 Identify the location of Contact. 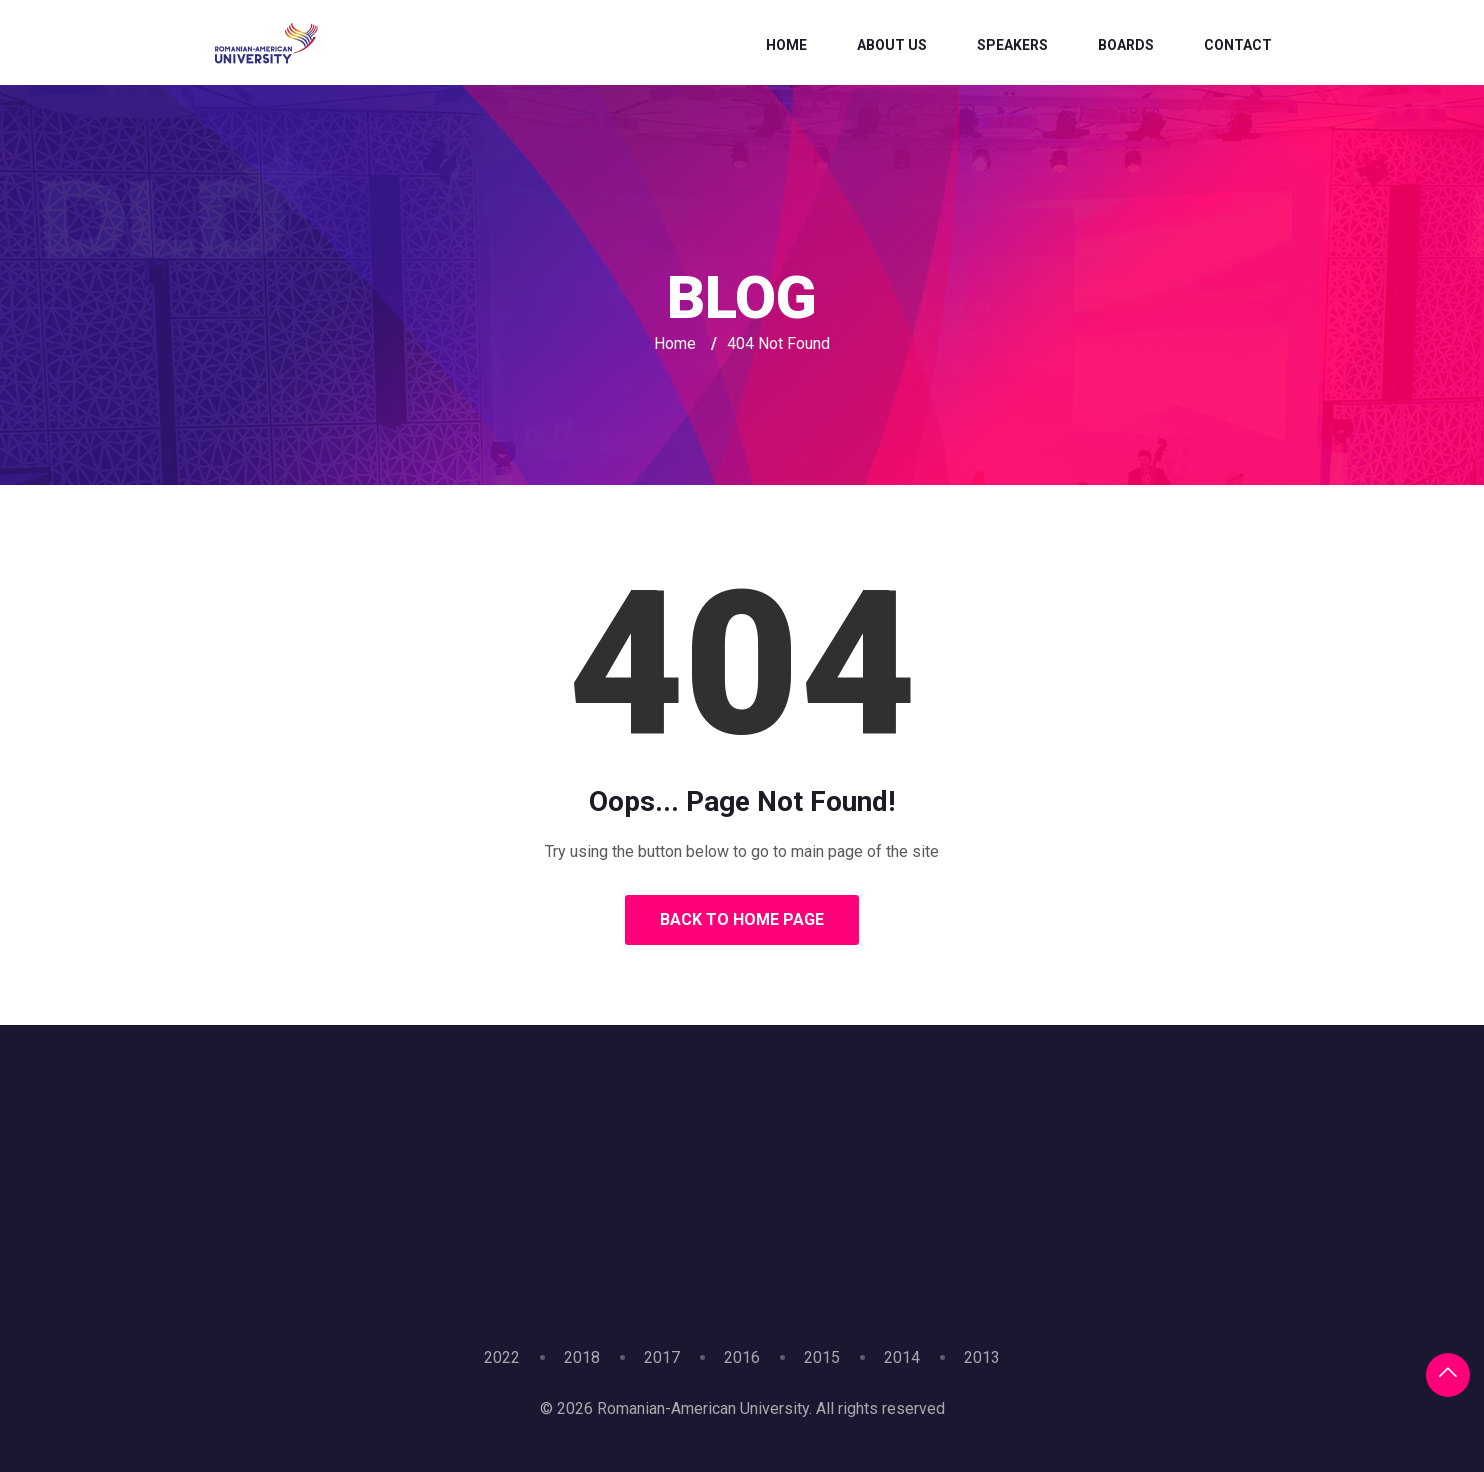
(1238, 45).